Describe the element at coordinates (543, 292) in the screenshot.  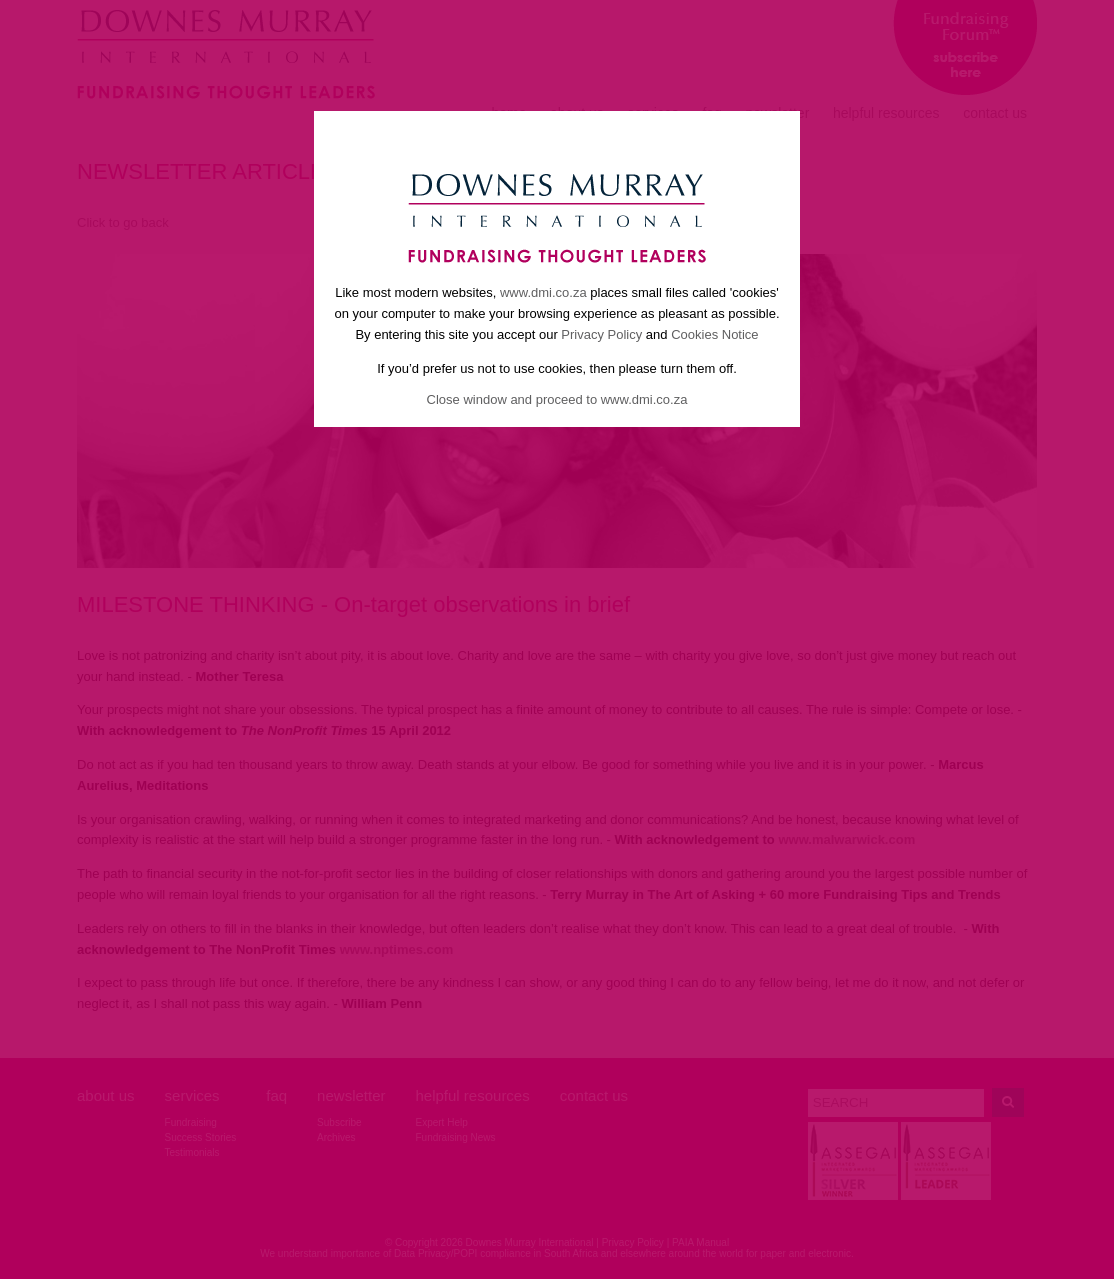
I see `www.dmi.co.za` at that location.